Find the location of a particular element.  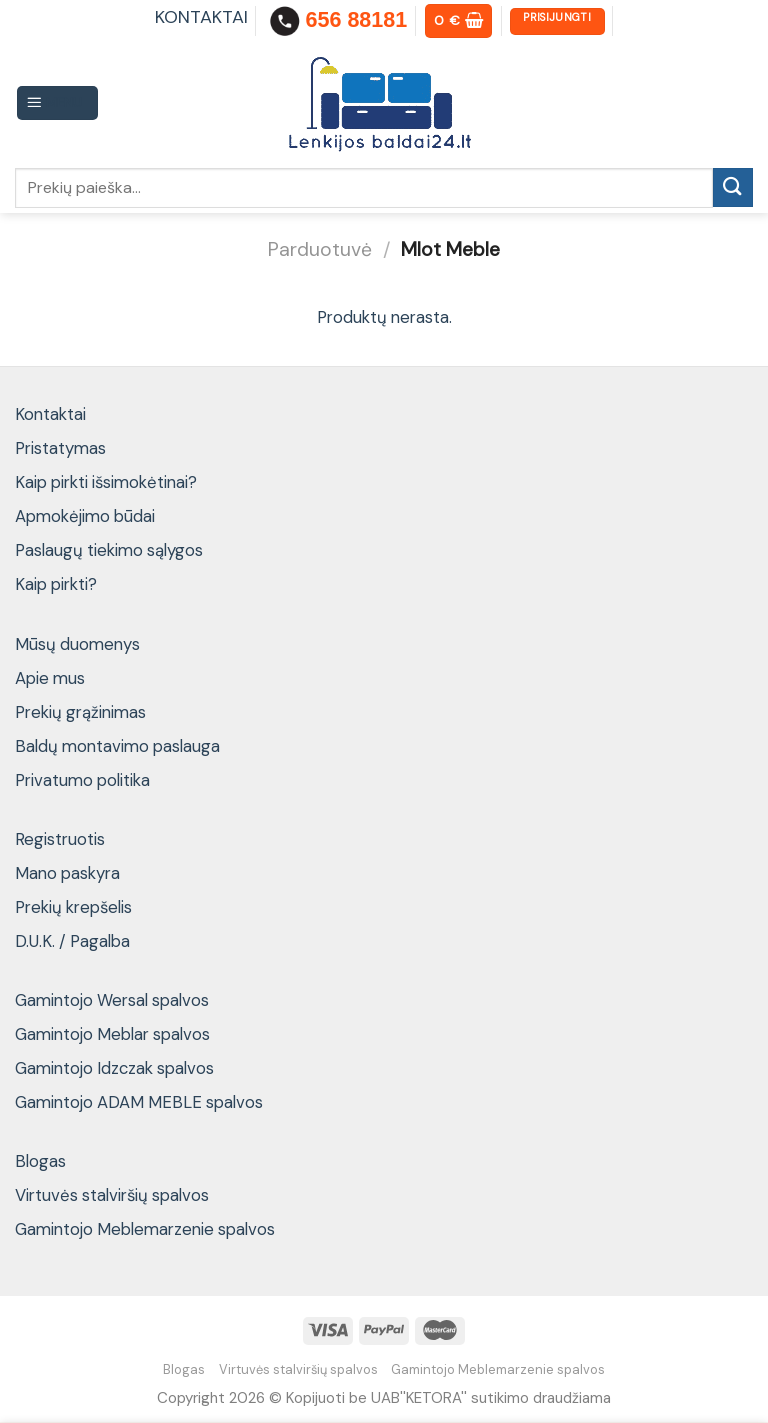

Privatumo politika is located at coordinates (82, 780).